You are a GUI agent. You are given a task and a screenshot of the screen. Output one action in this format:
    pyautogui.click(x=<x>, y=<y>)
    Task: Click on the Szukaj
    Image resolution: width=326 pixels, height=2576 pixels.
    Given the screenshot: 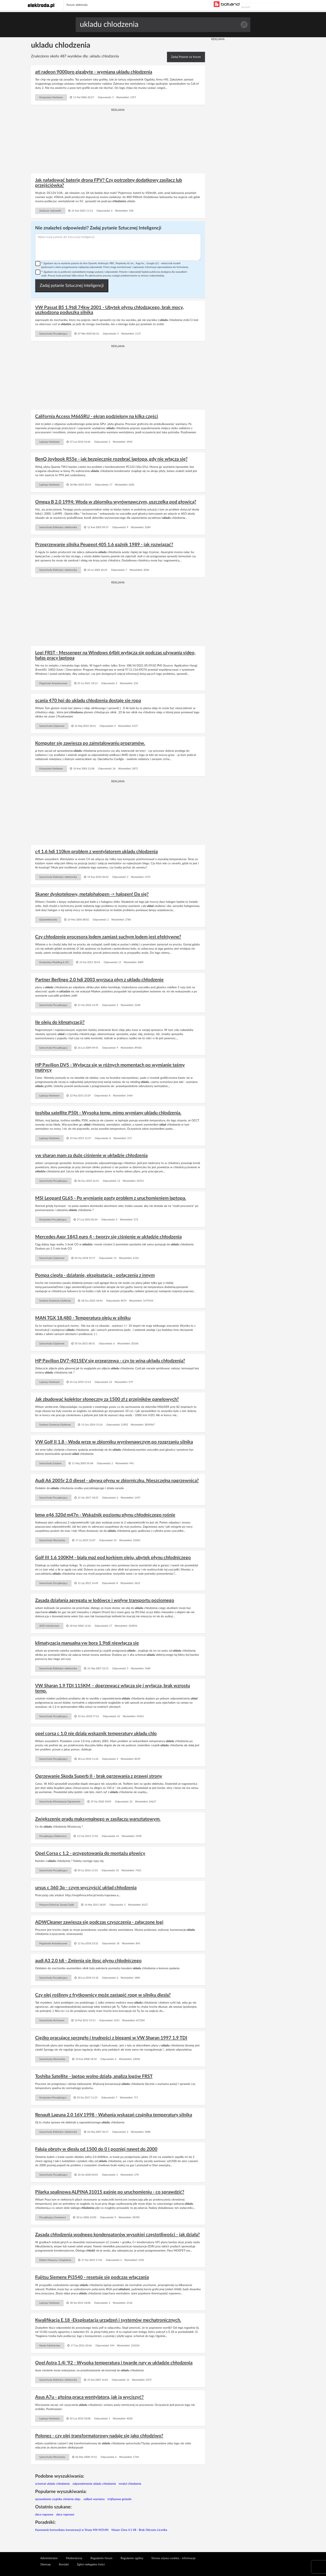 What is the action you would take?
    pyautogui.click(x=244, y=24)
    